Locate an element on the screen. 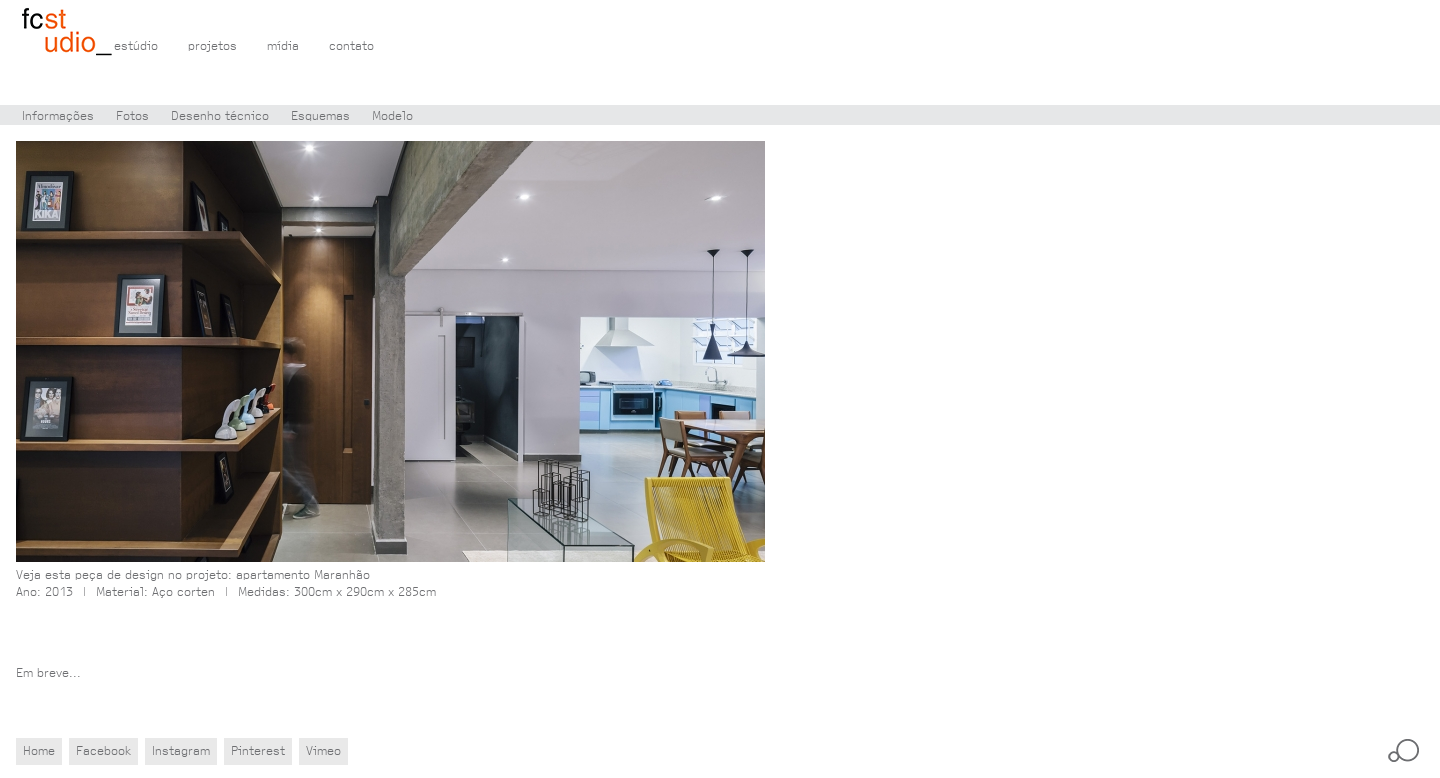  Fotos is located at coordinates (132, 116).